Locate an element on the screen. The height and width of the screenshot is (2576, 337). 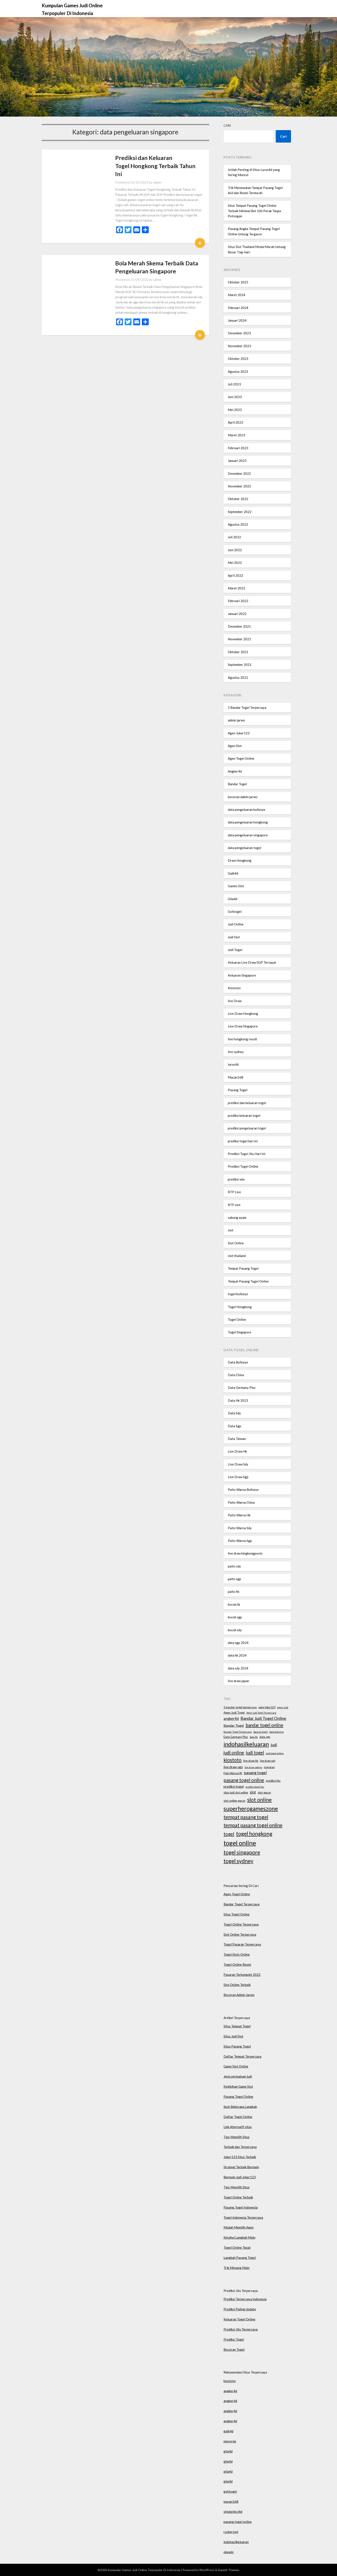
Live Draw Hk is located at coordinates (237, 1451).